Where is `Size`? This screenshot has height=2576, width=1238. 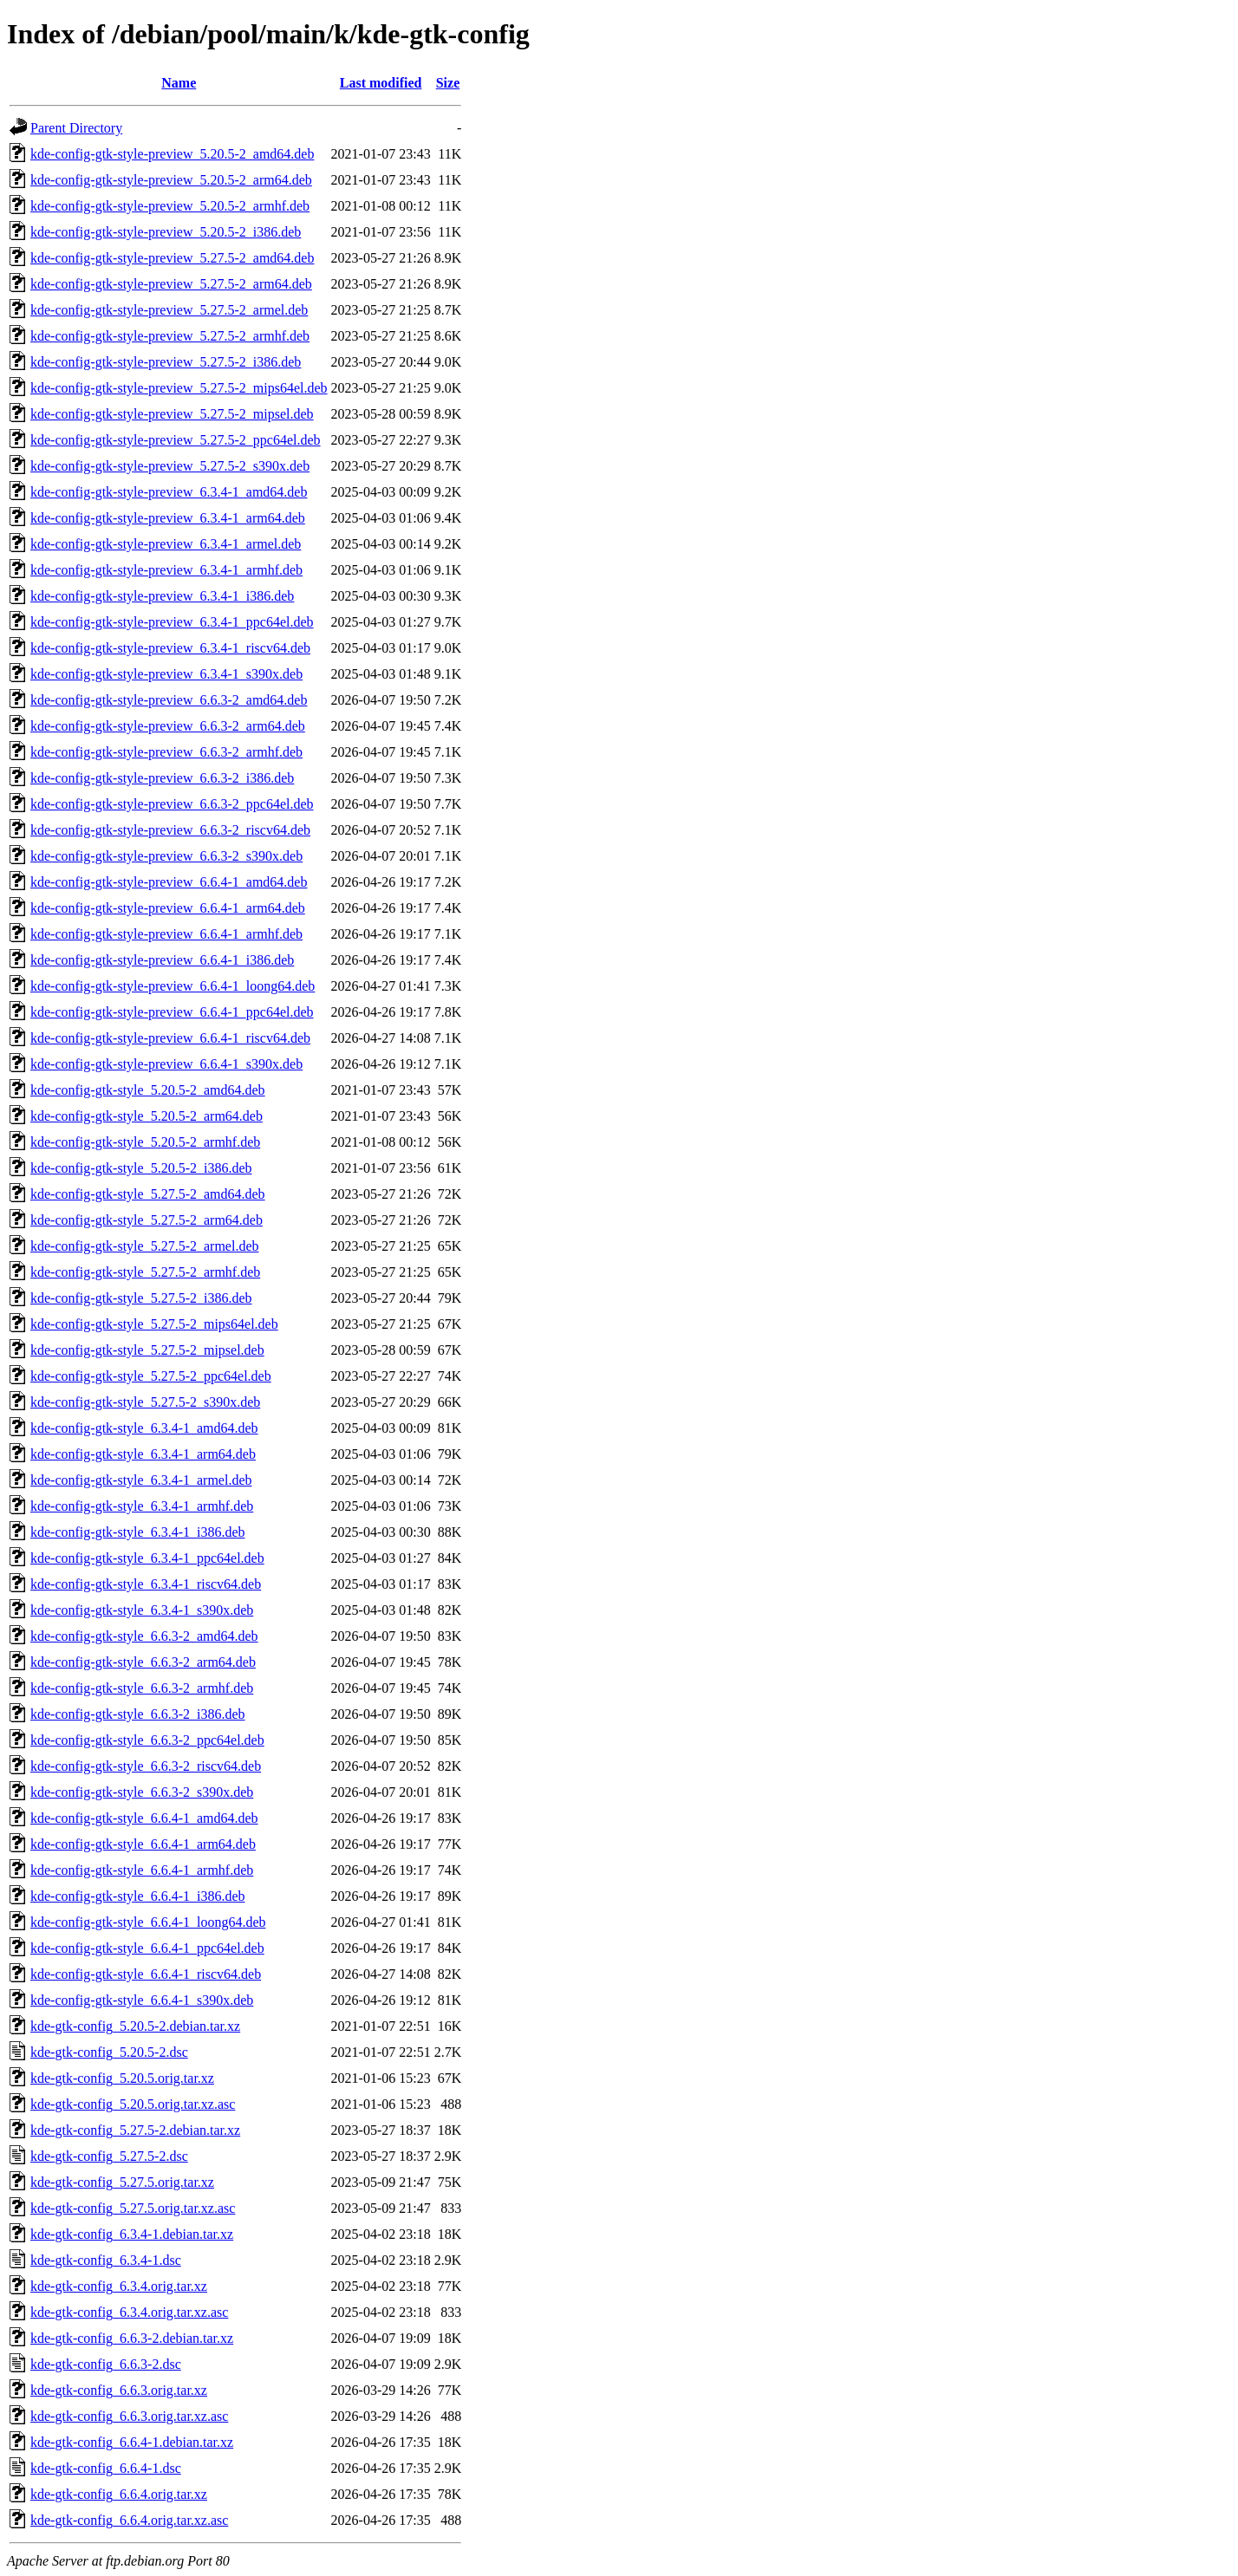 Size is located at coordinates (448, 82).